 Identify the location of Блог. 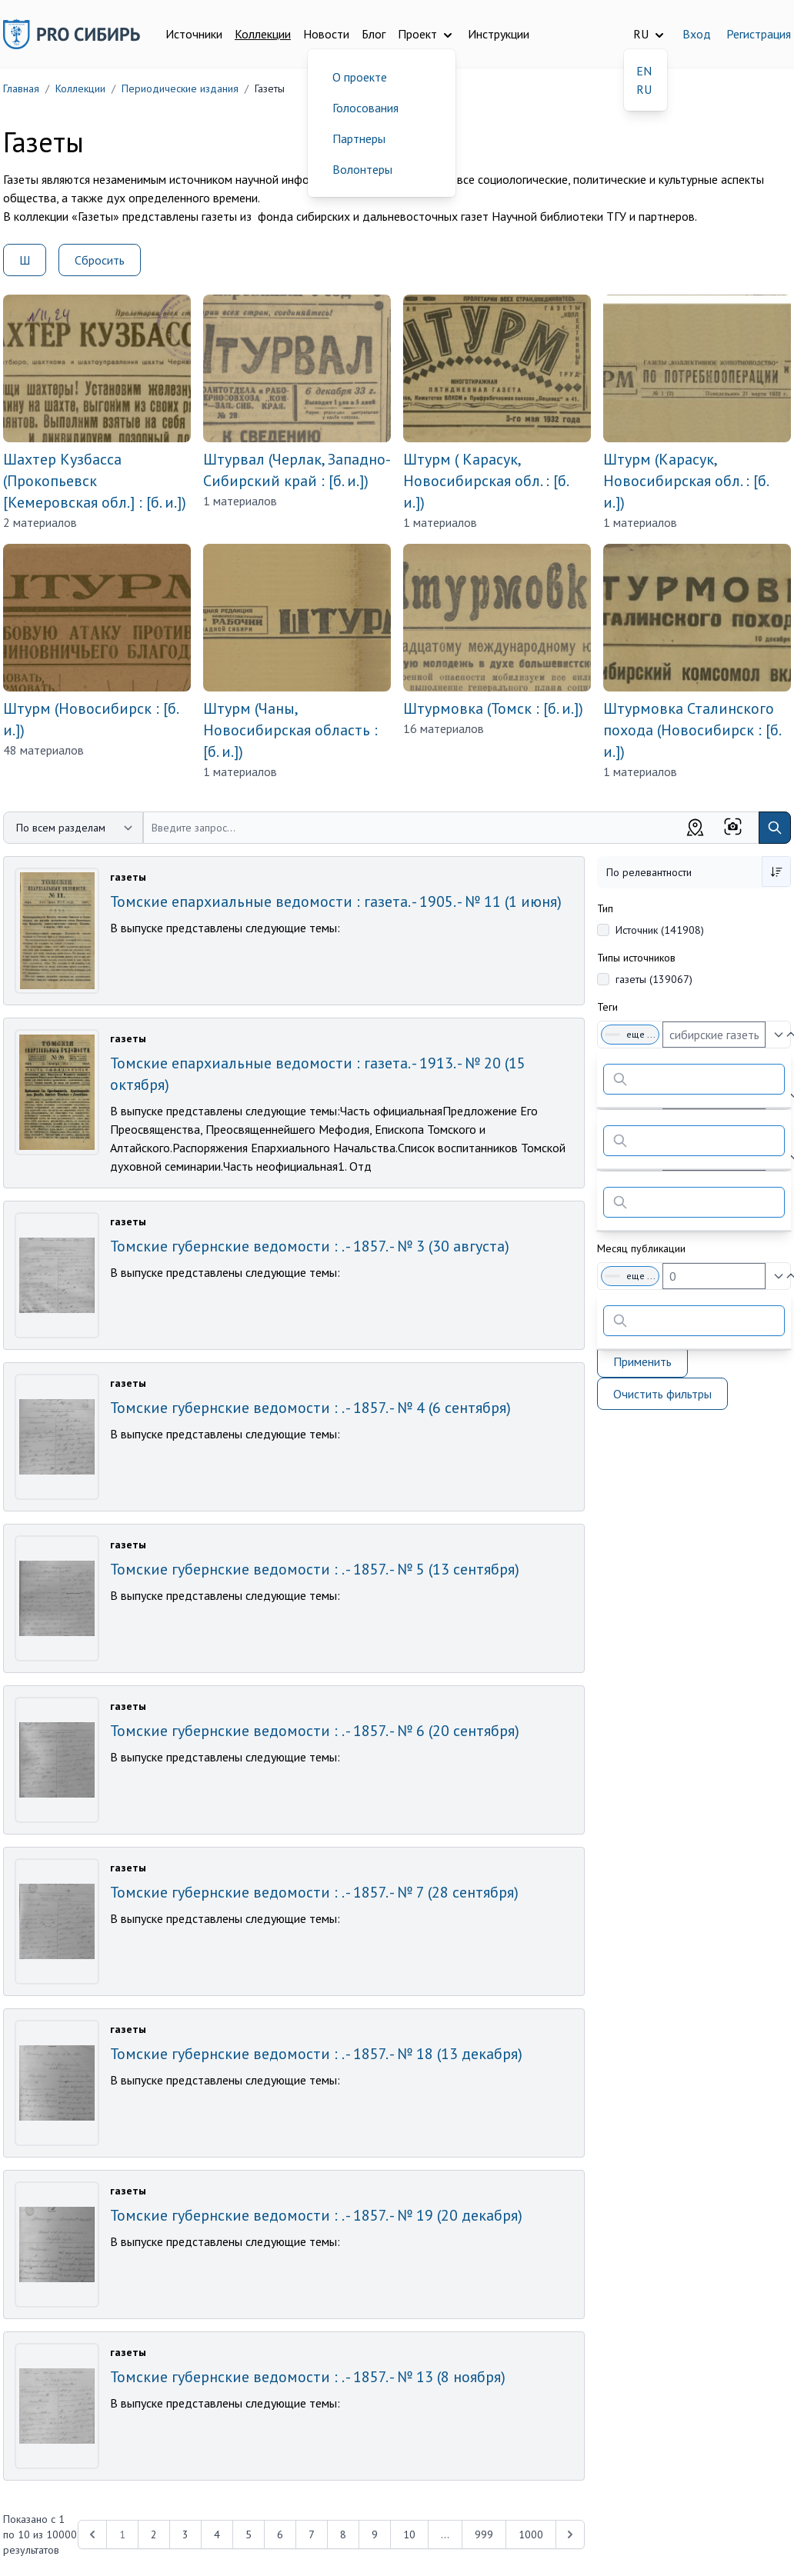
(373, 34).